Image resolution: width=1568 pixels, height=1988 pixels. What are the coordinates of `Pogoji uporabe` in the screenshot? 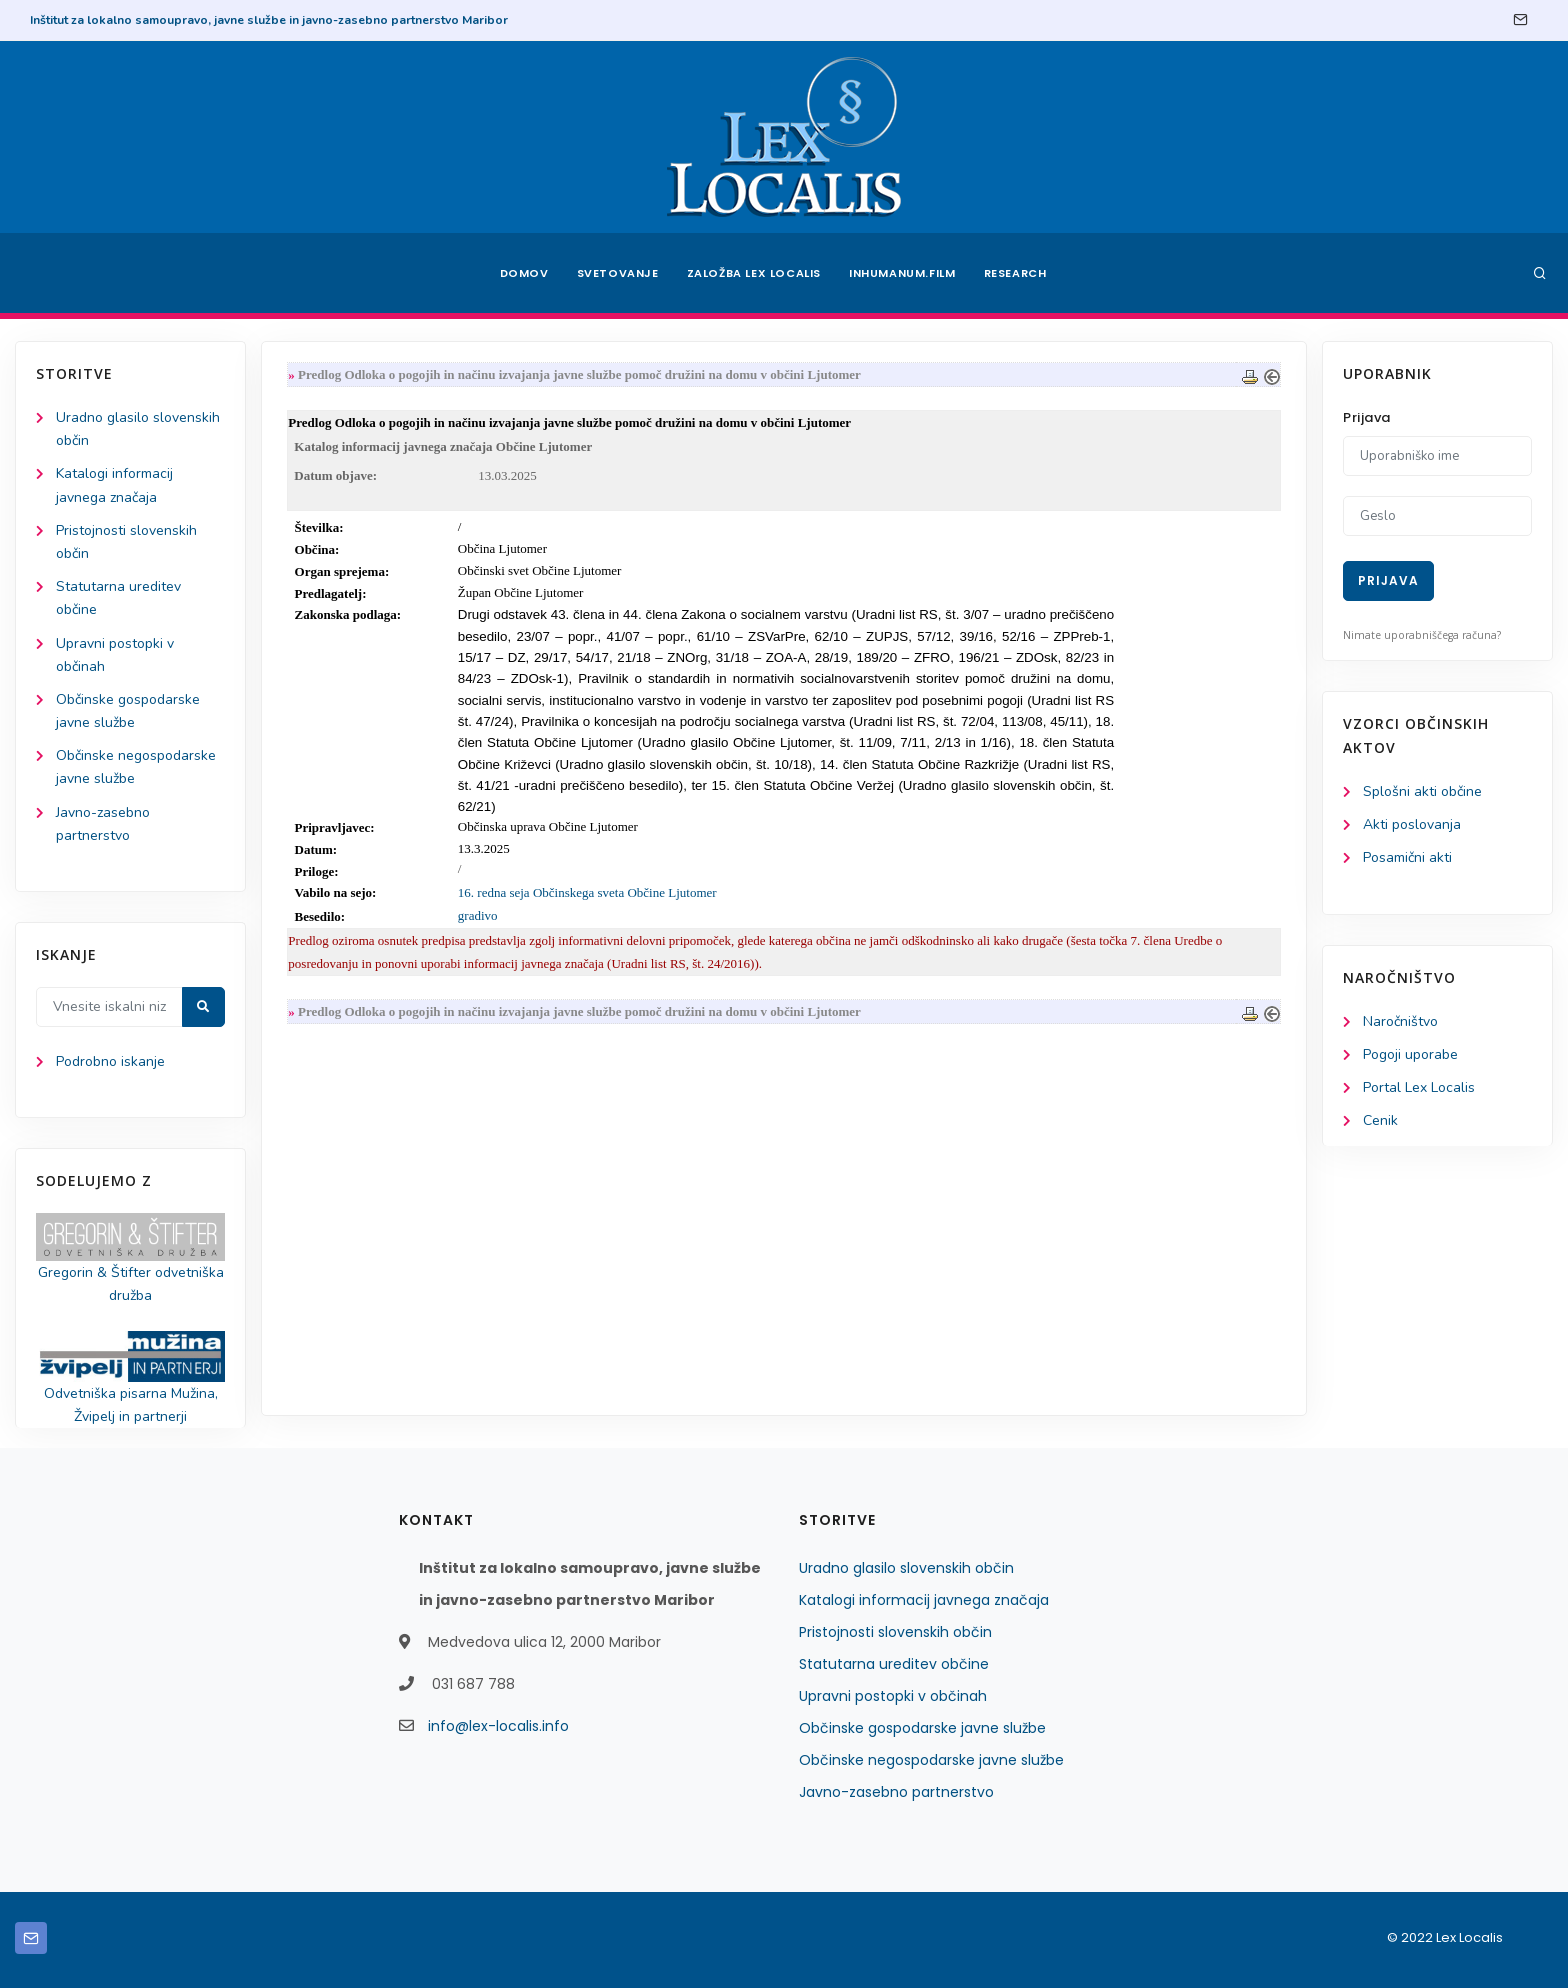 It's located at (1410, 1054).